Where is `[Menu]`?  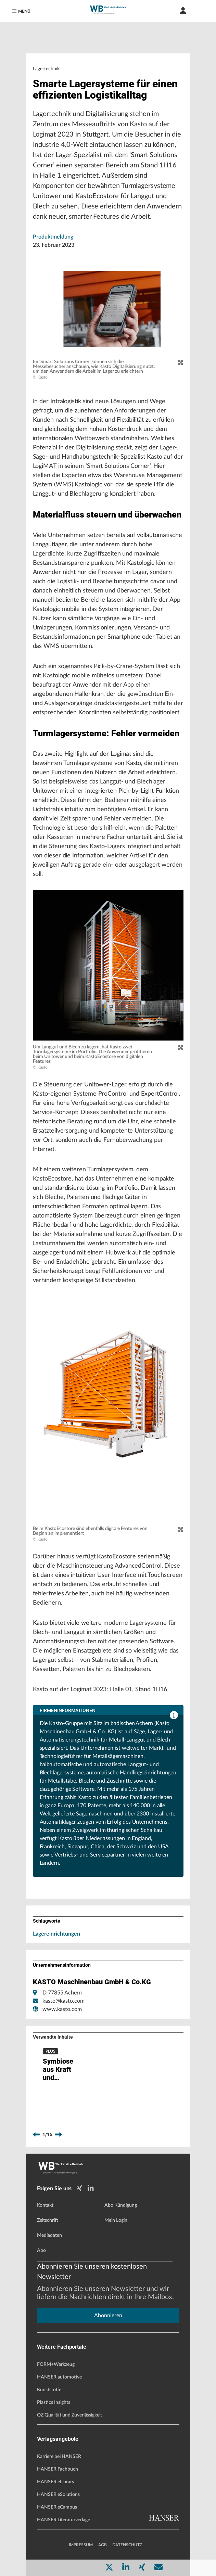 [Menu] is located at coordinates (21, 11).